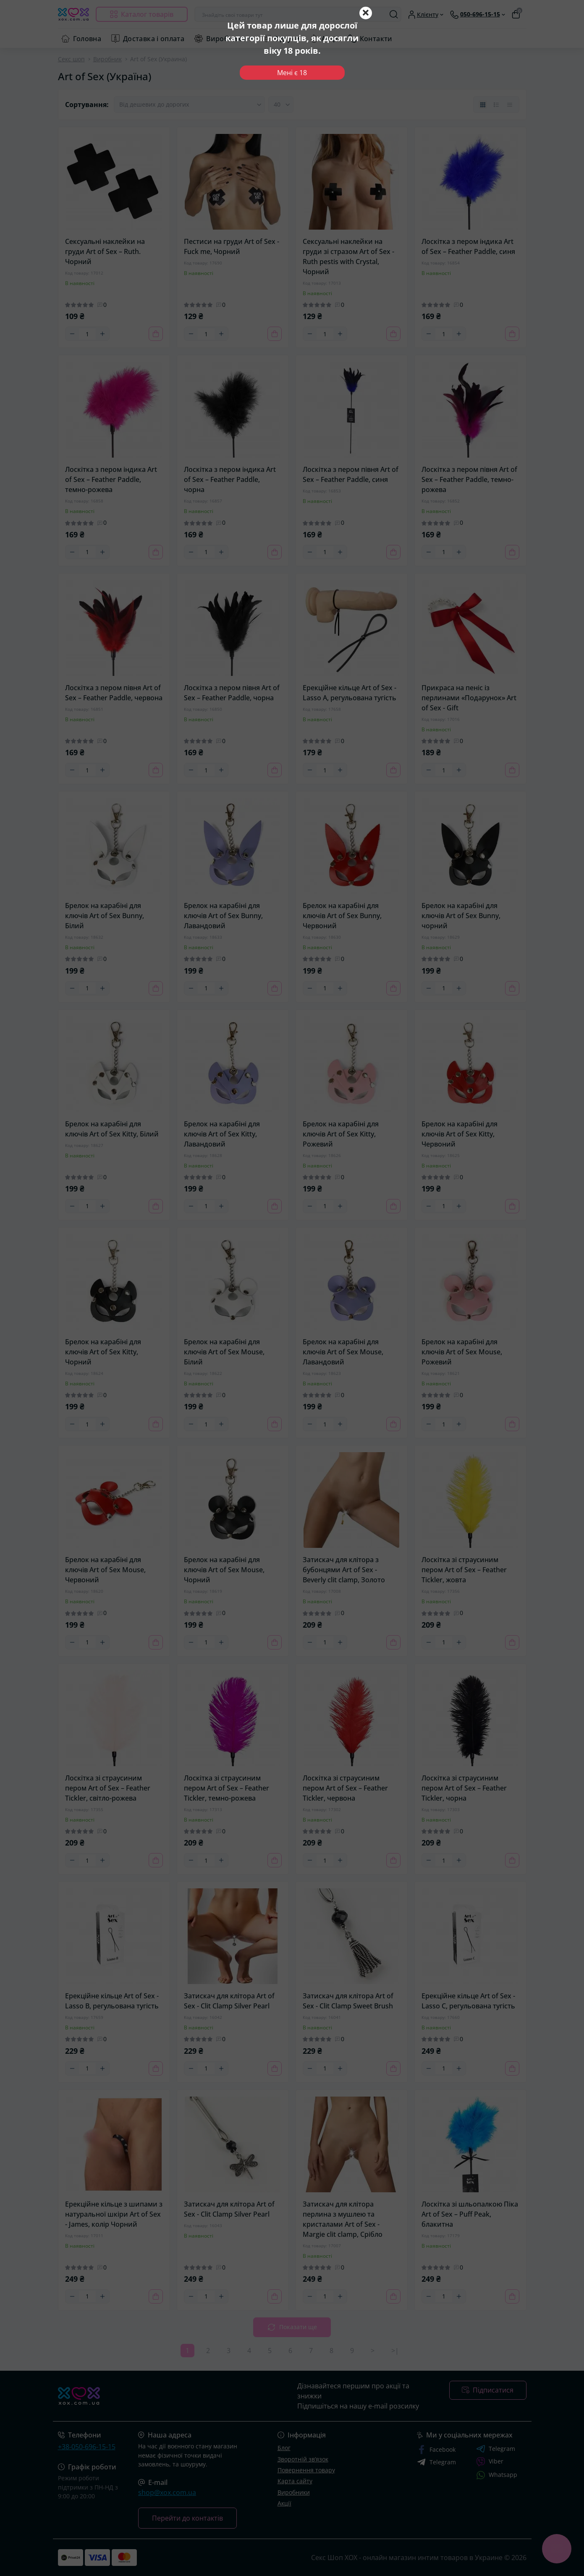 This screenshot has height=2576, width=584. What do you see at coordinates (102, 333) in the screenshot?
I see `[Plus]` at bounding box center [102, 333].